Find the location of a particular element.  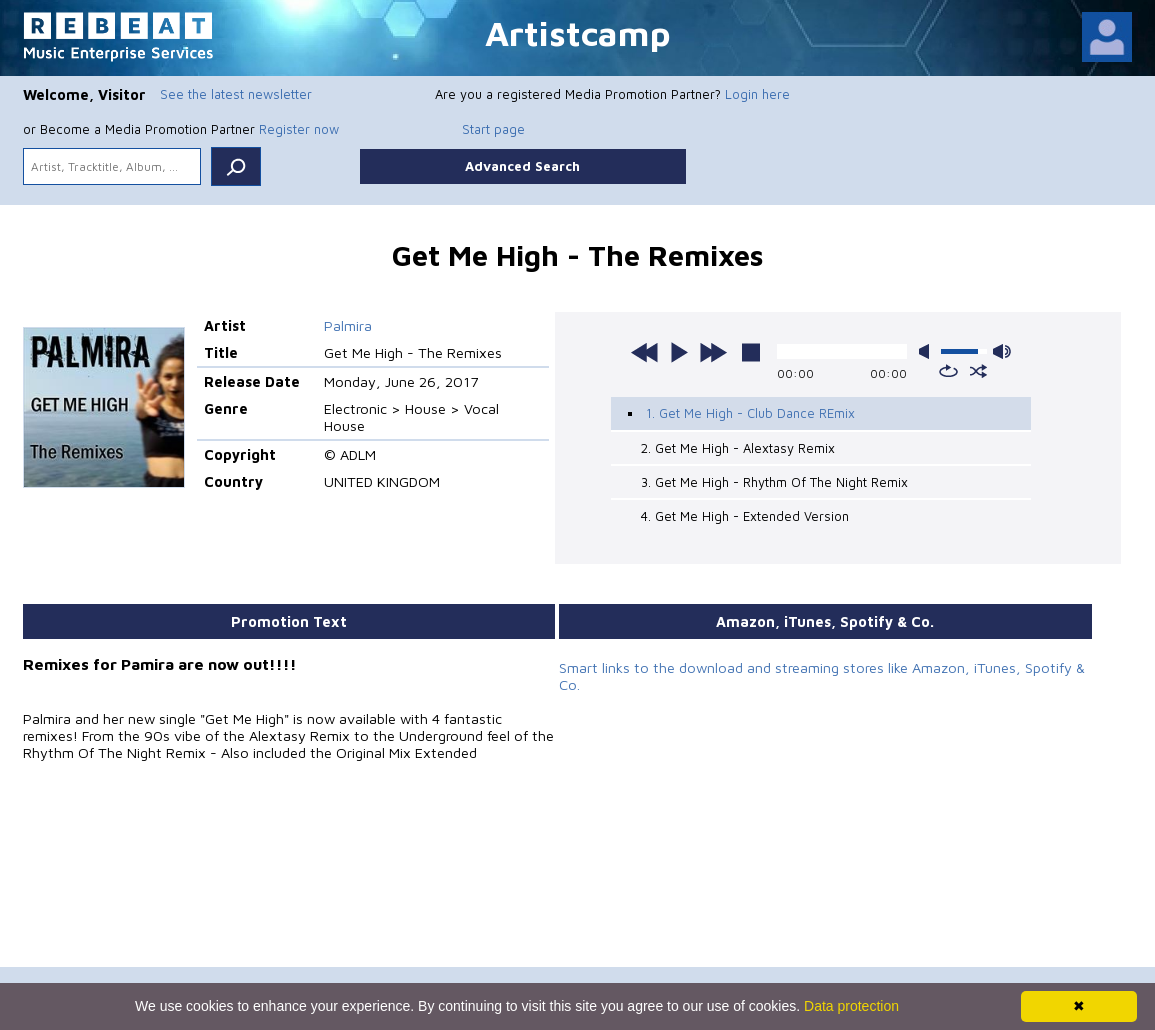

2. Get Me High - Alextasy Remix is located at coordinates (738, 448).